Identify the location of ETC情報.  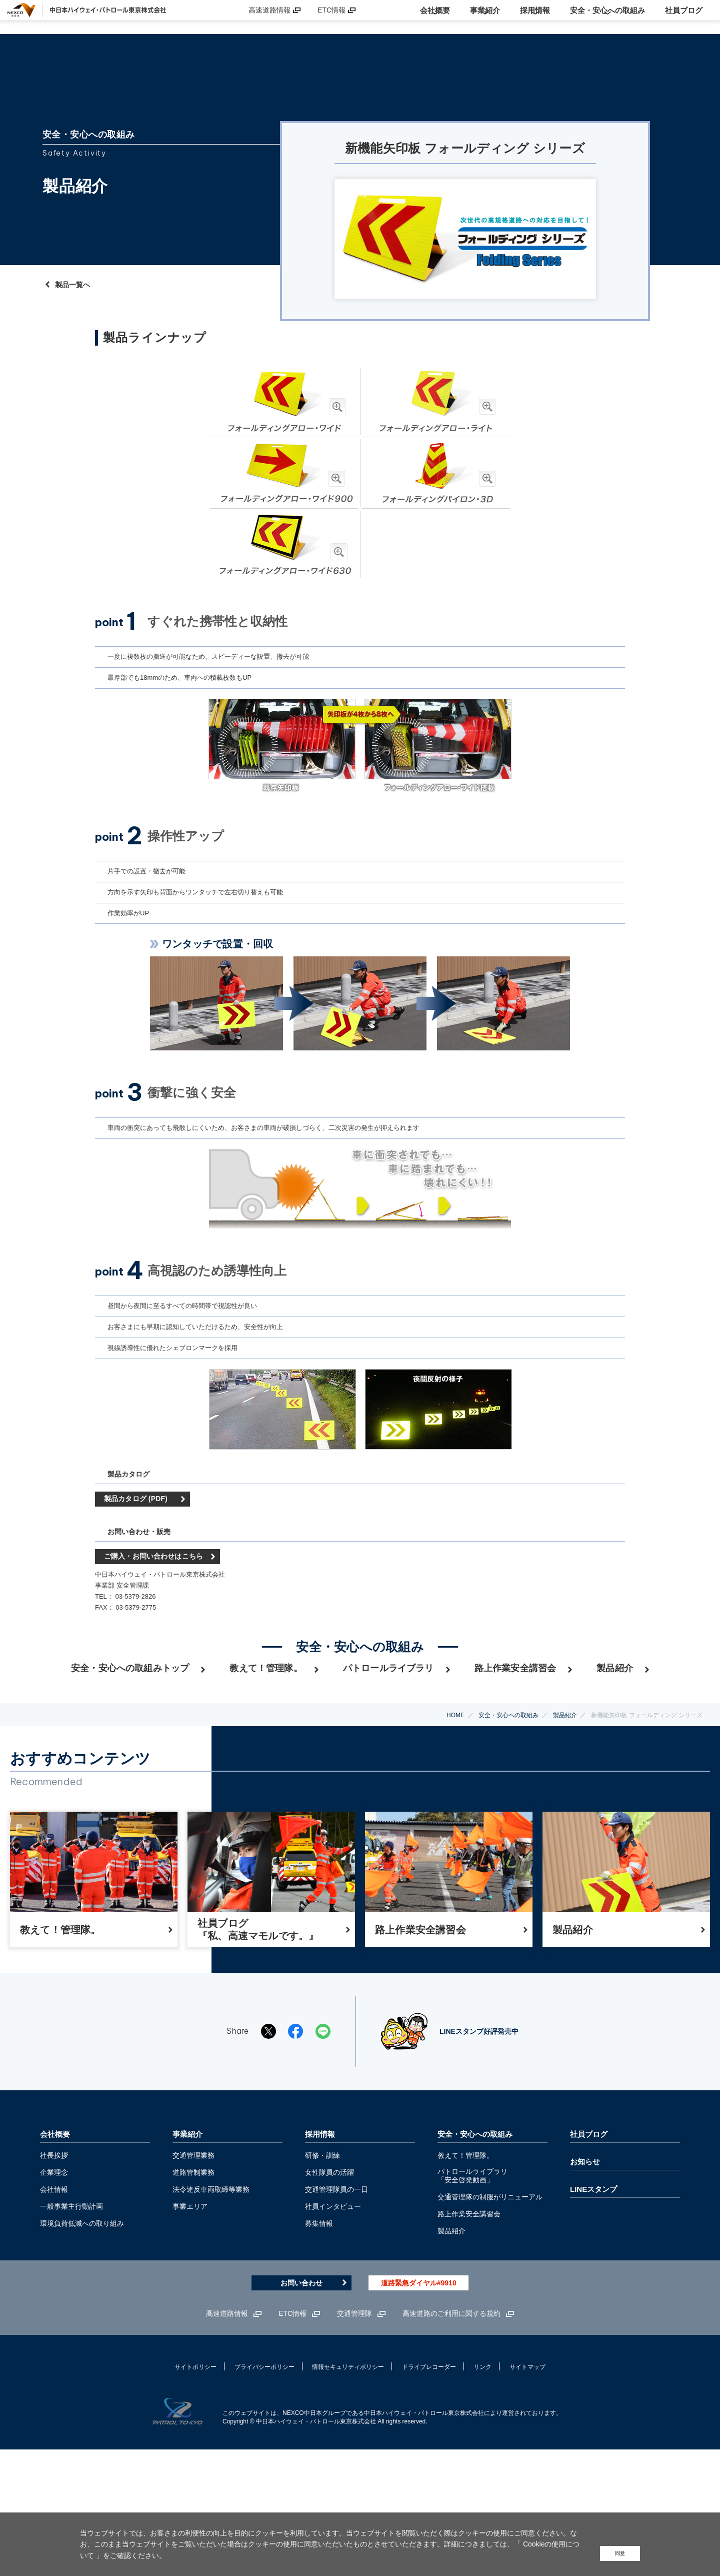
(332, 17).